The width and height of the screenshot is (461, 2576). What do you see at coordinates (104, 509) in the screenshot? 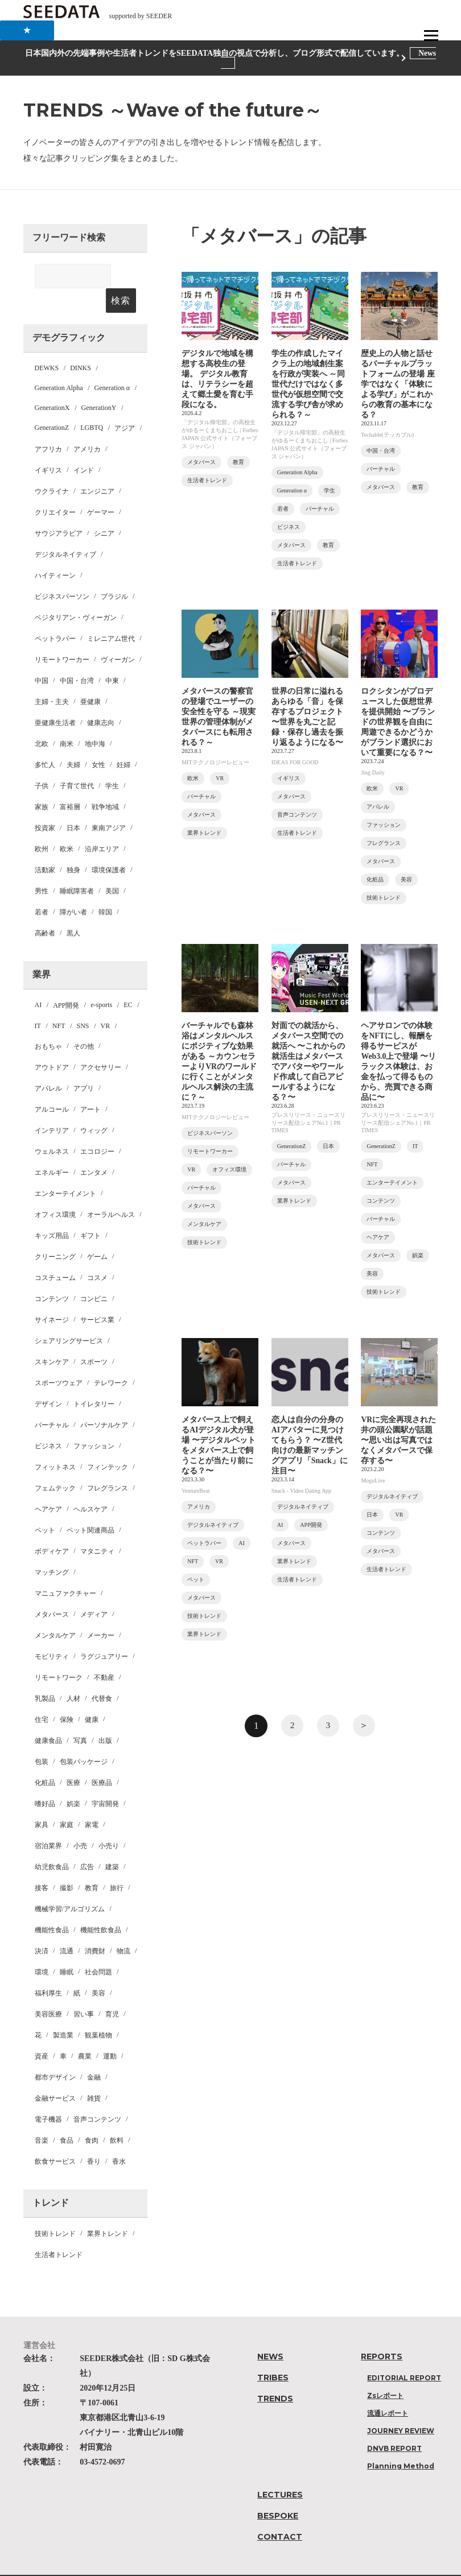
I see `シニア` at bounding box center [104, 509].